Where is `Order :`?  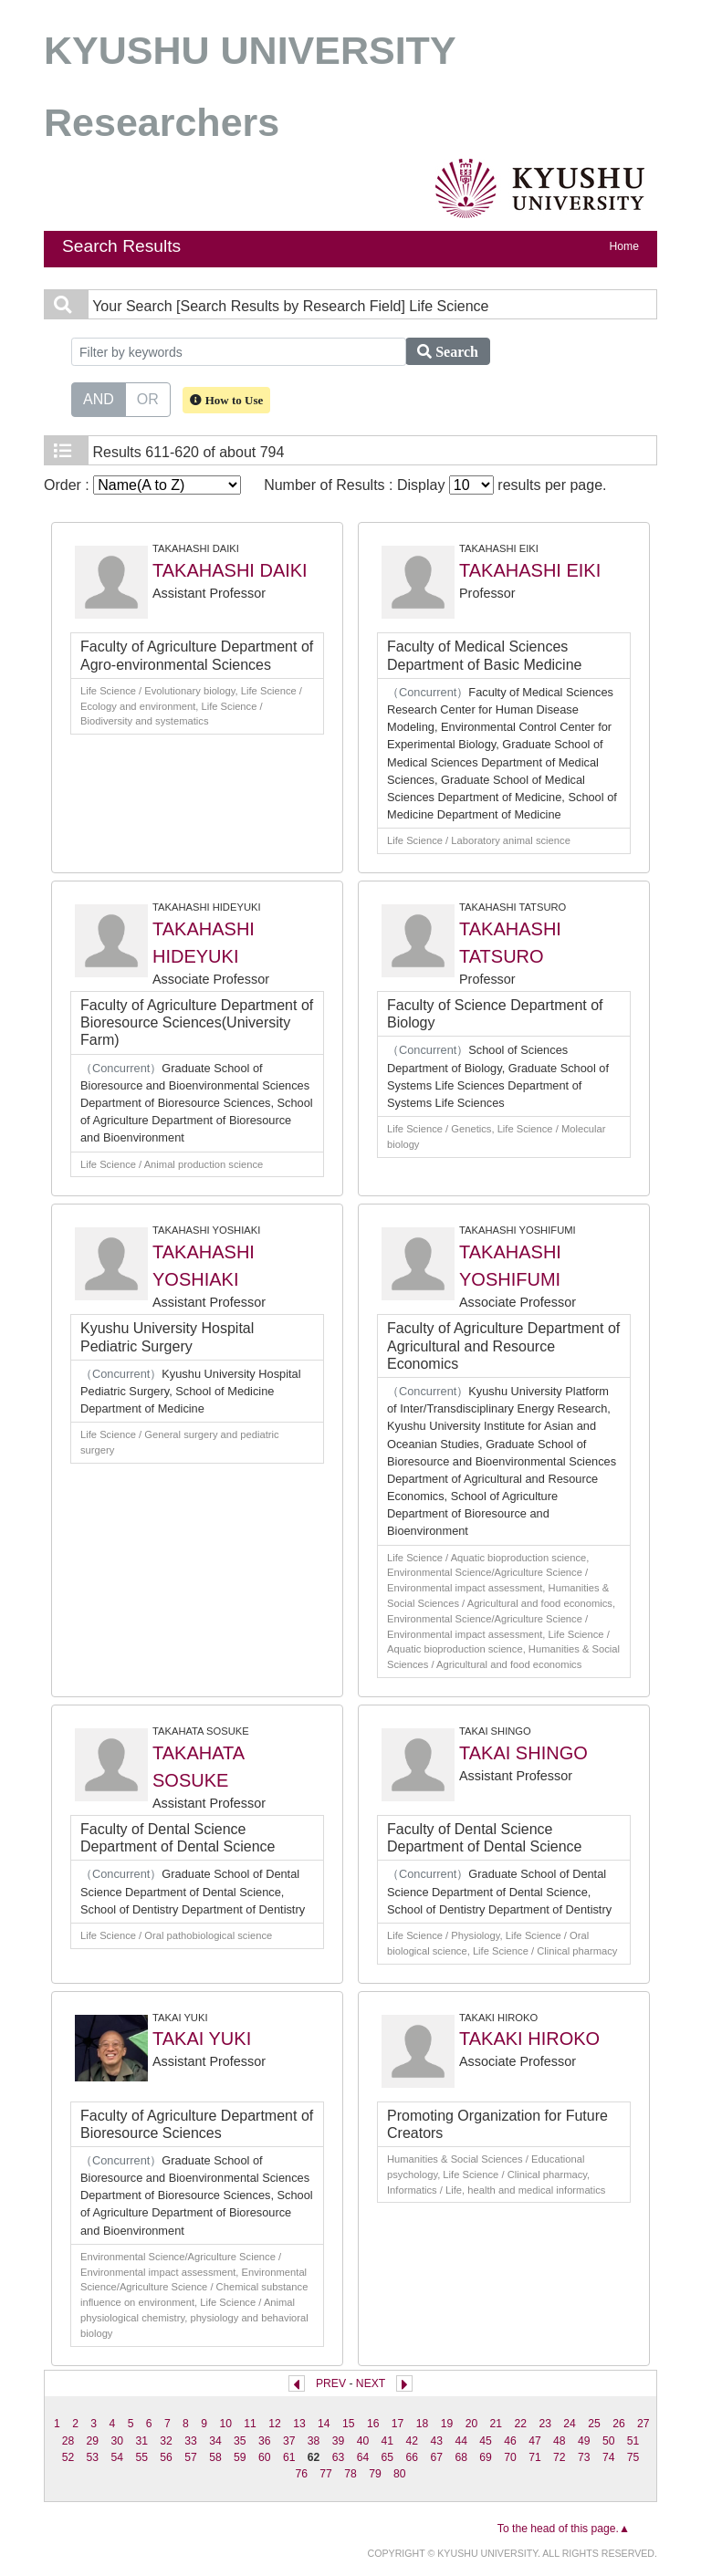
Order : is located at coordinates (142, 485).